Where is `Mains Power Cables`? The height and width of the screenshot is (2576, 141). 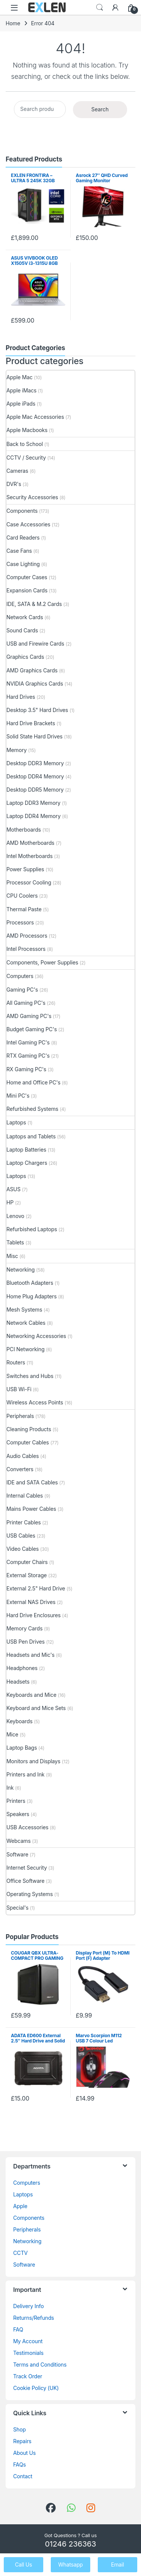
Mains Power Cables is located at coordinates (31, 1509).